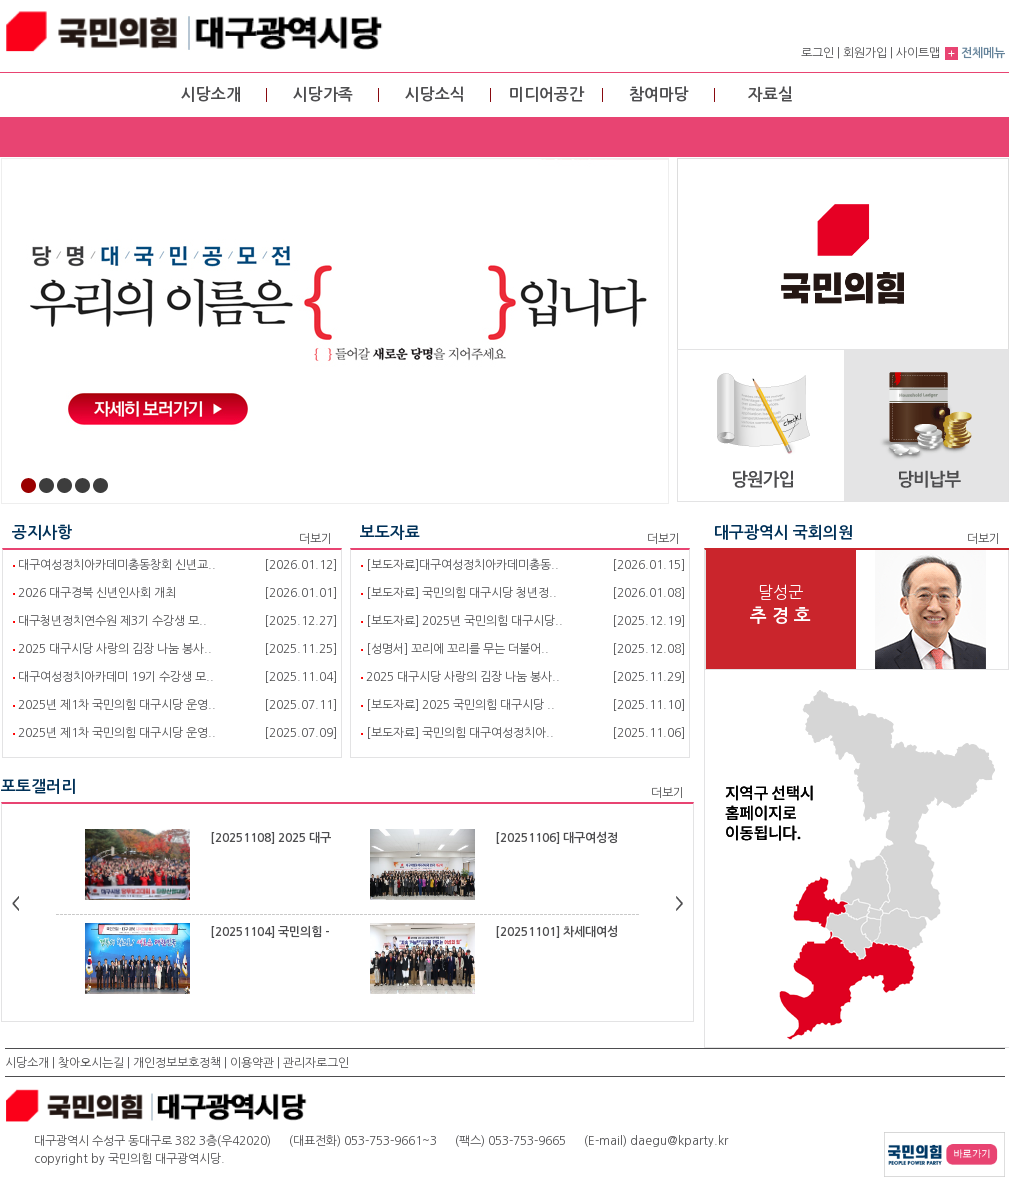  Describe the element at coordinates (323, 94) in the screenshot. I see `시당가족` at that location.